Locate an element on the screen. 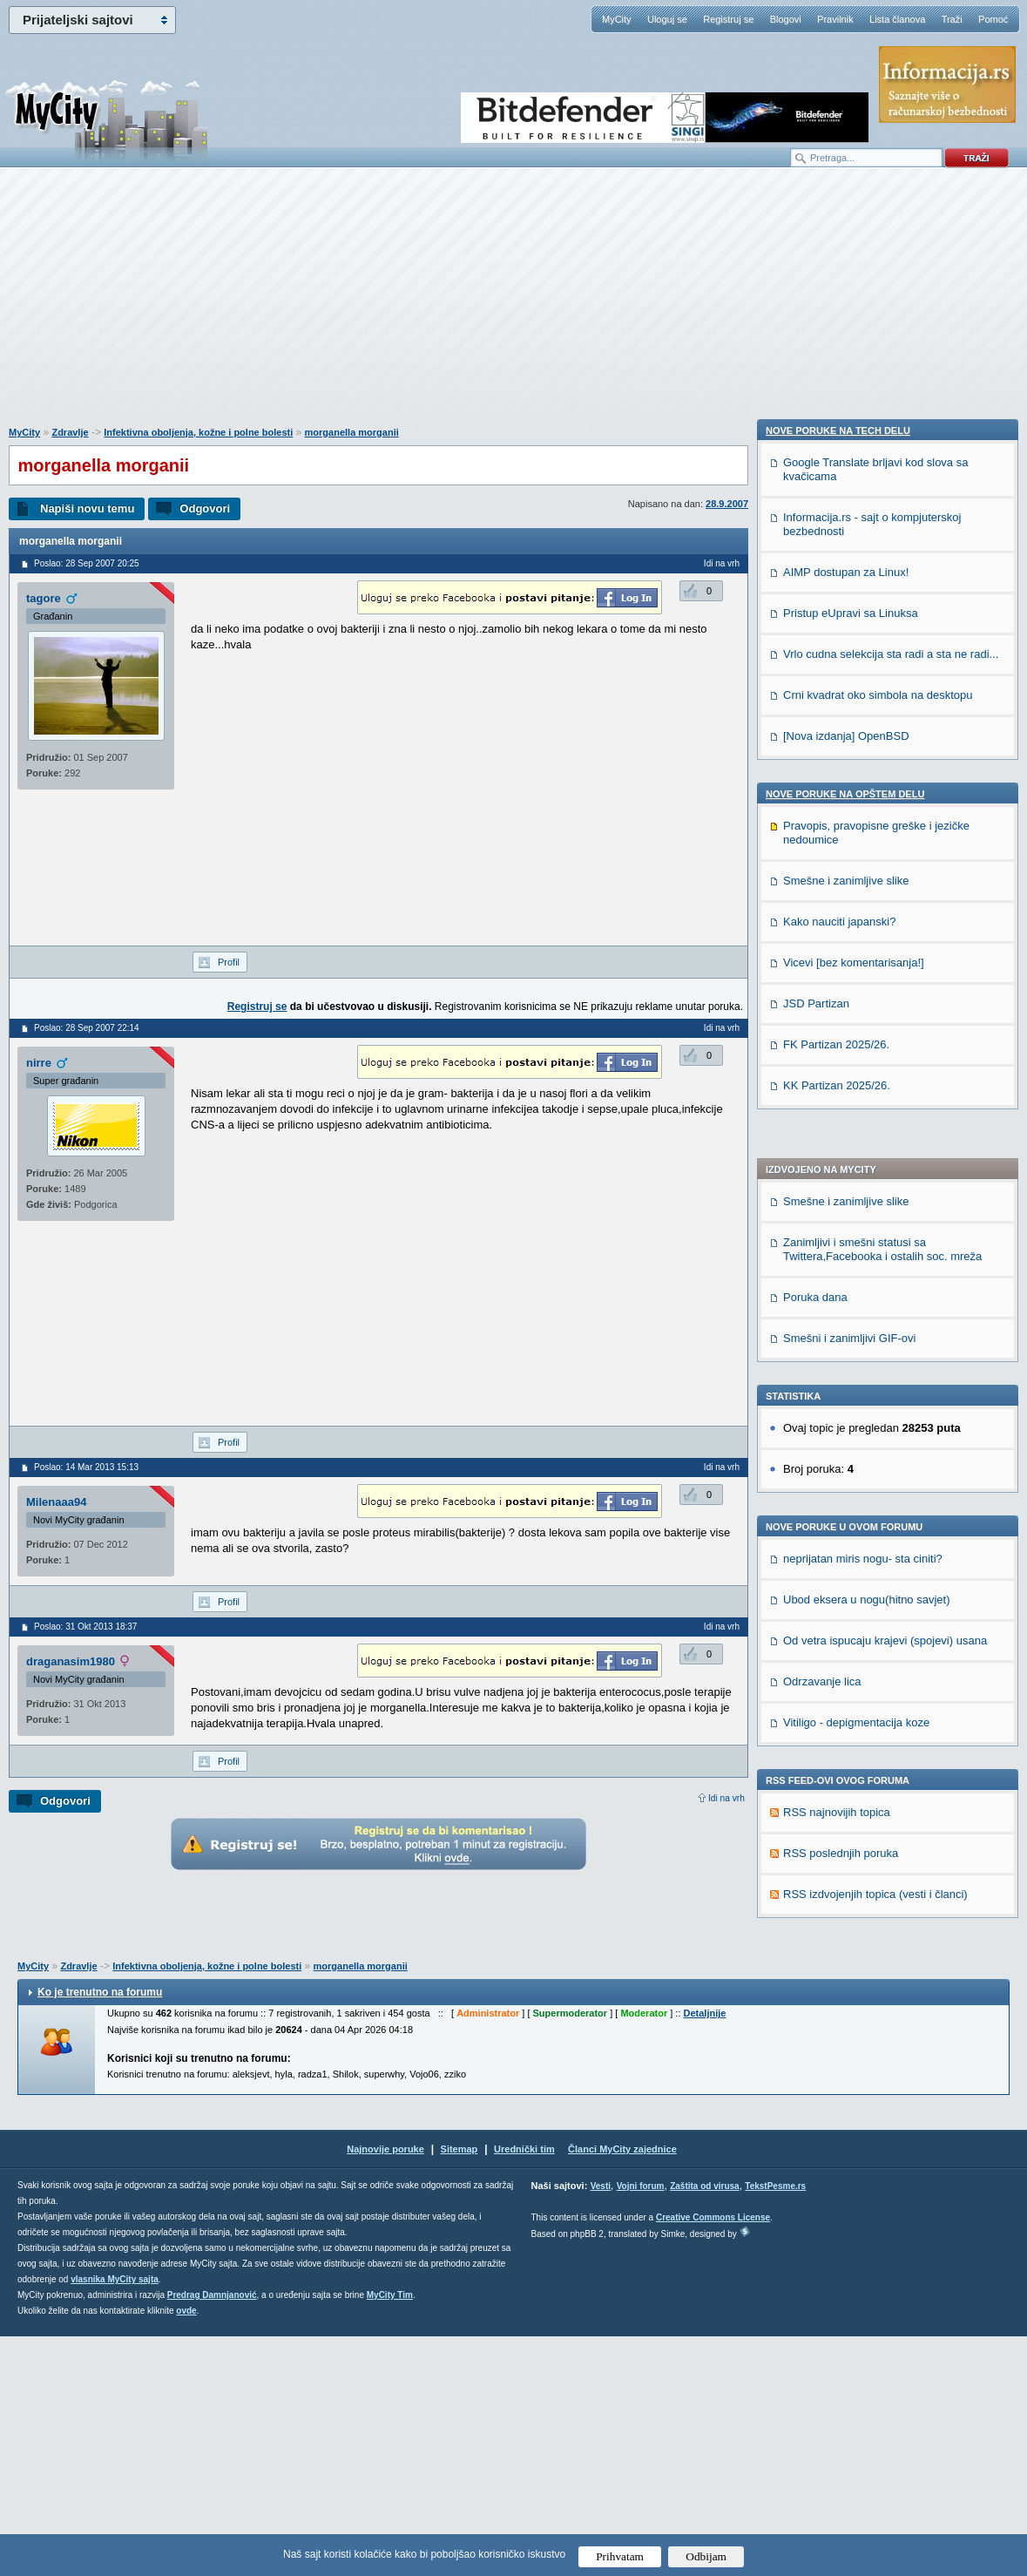  Profil is located at coordinates (229, 962).